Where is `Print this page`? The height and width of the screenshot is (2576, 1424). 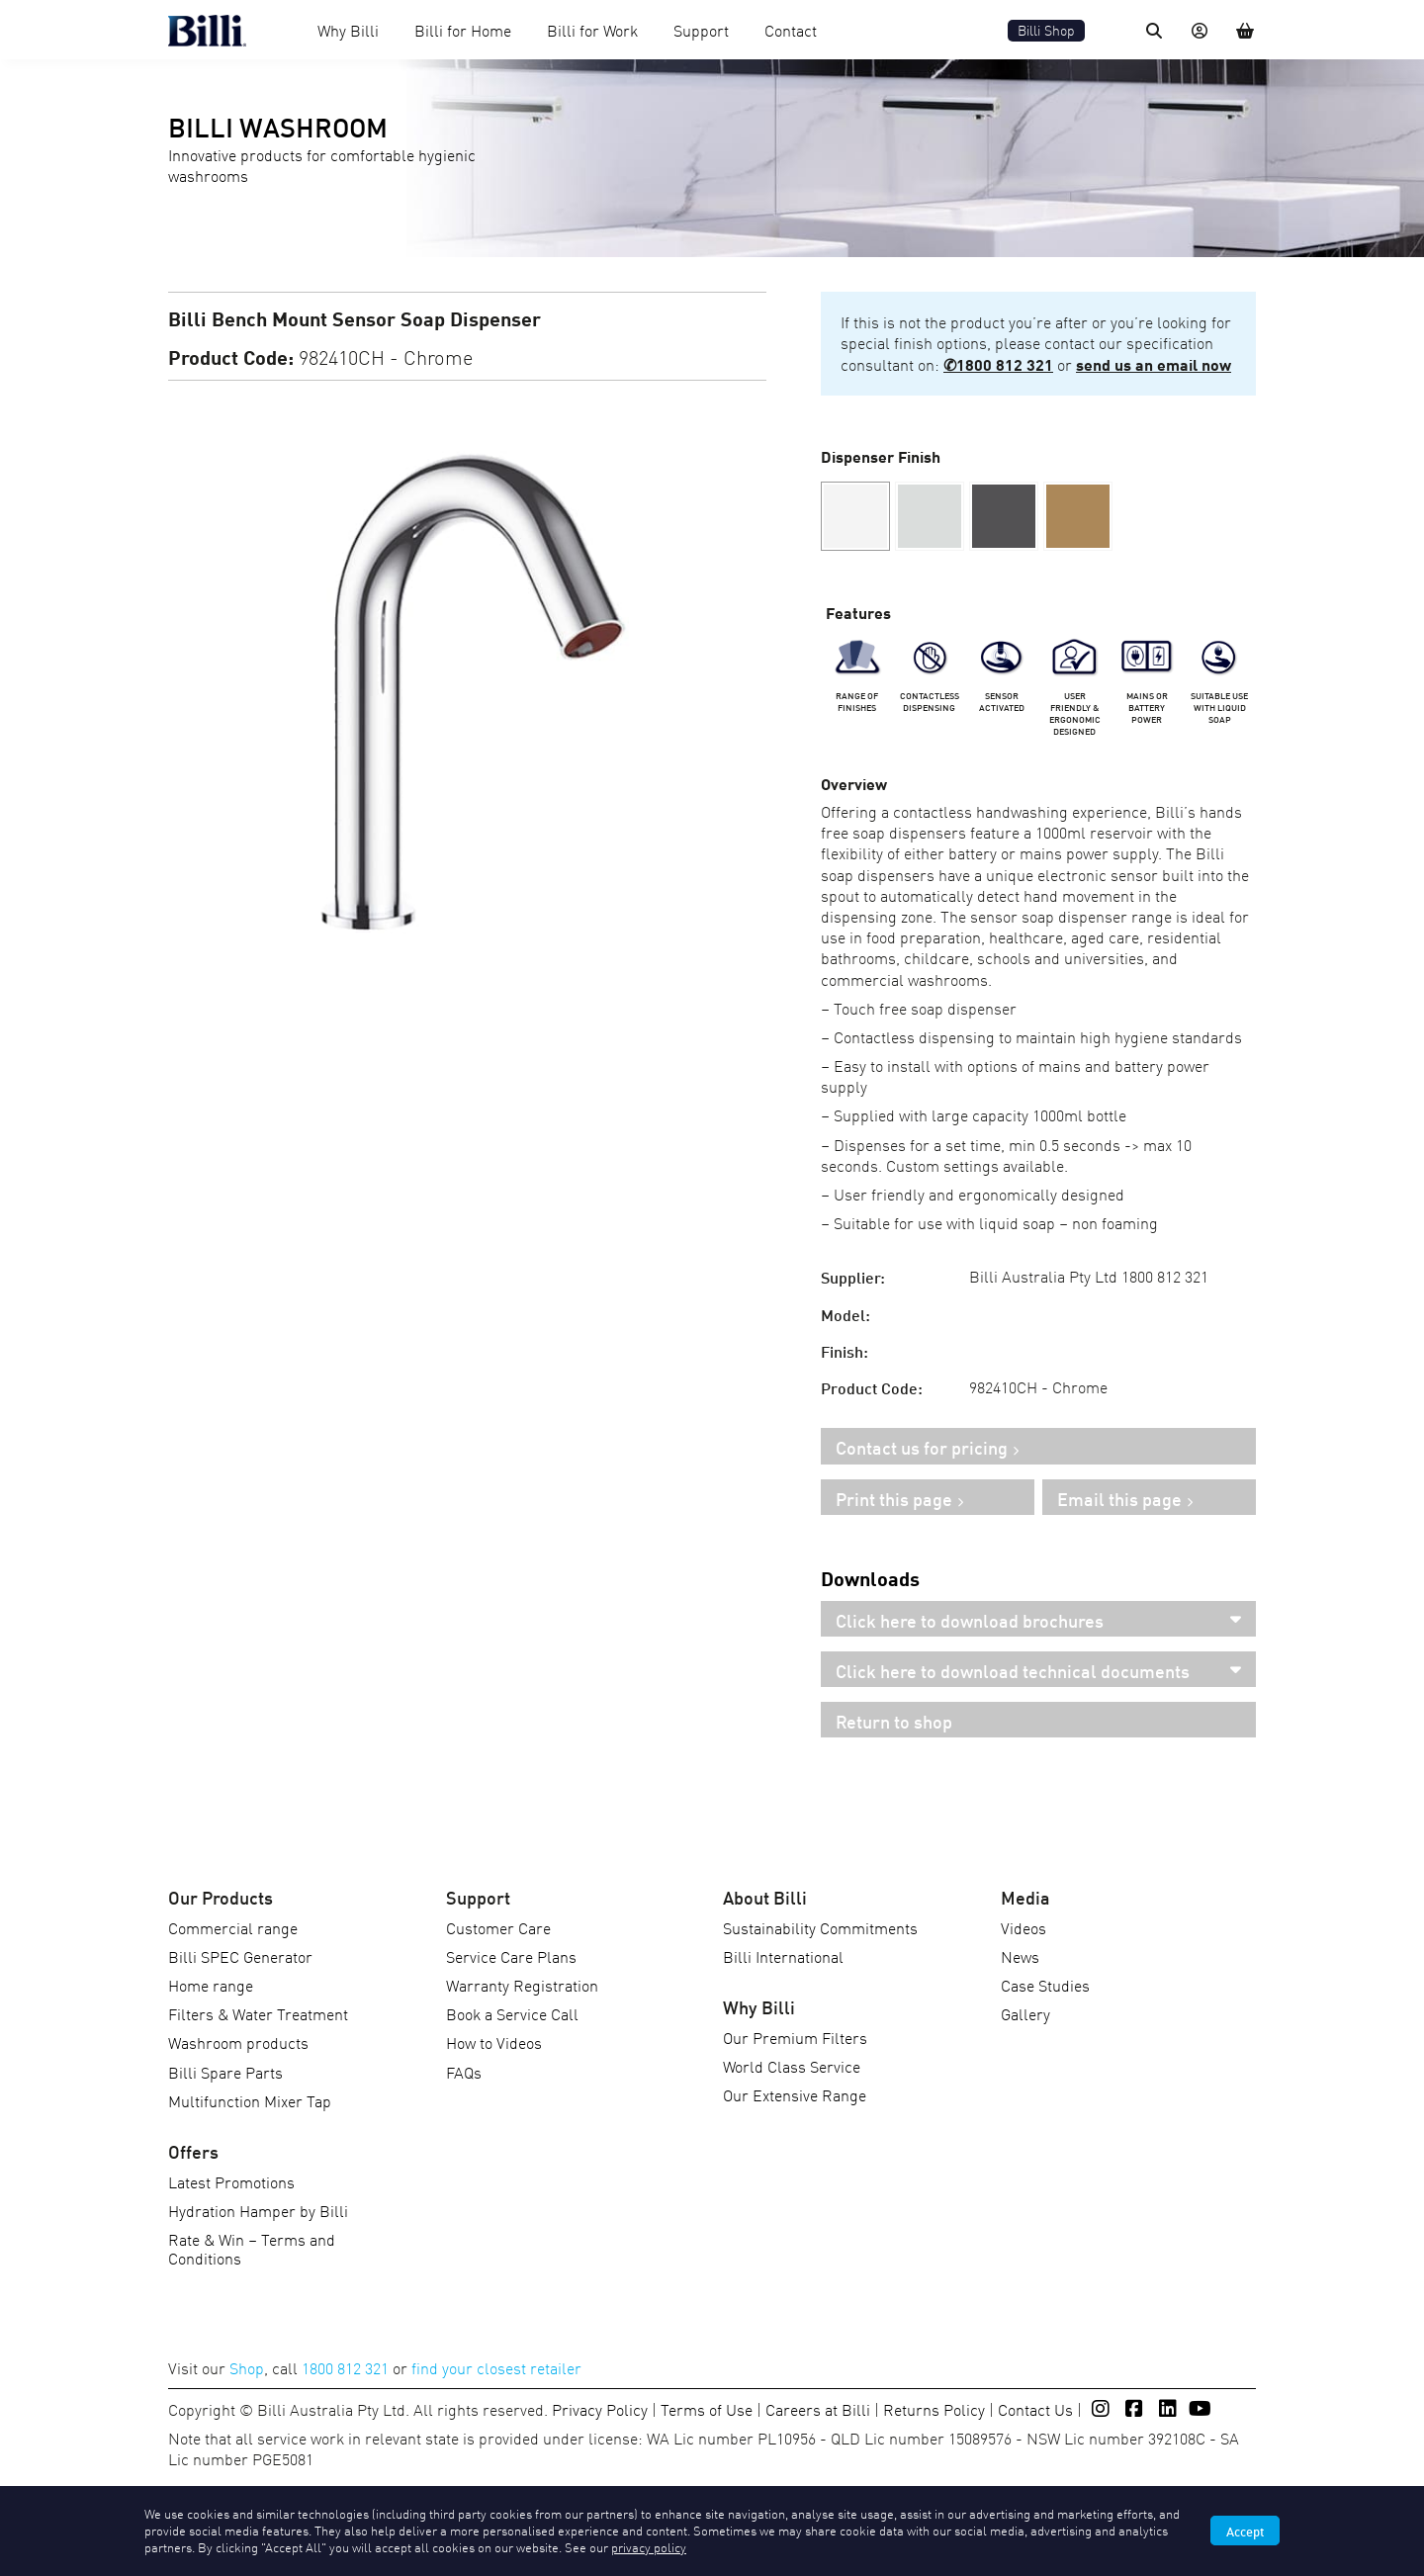 Print this page is located at coordinates (894, 1498).